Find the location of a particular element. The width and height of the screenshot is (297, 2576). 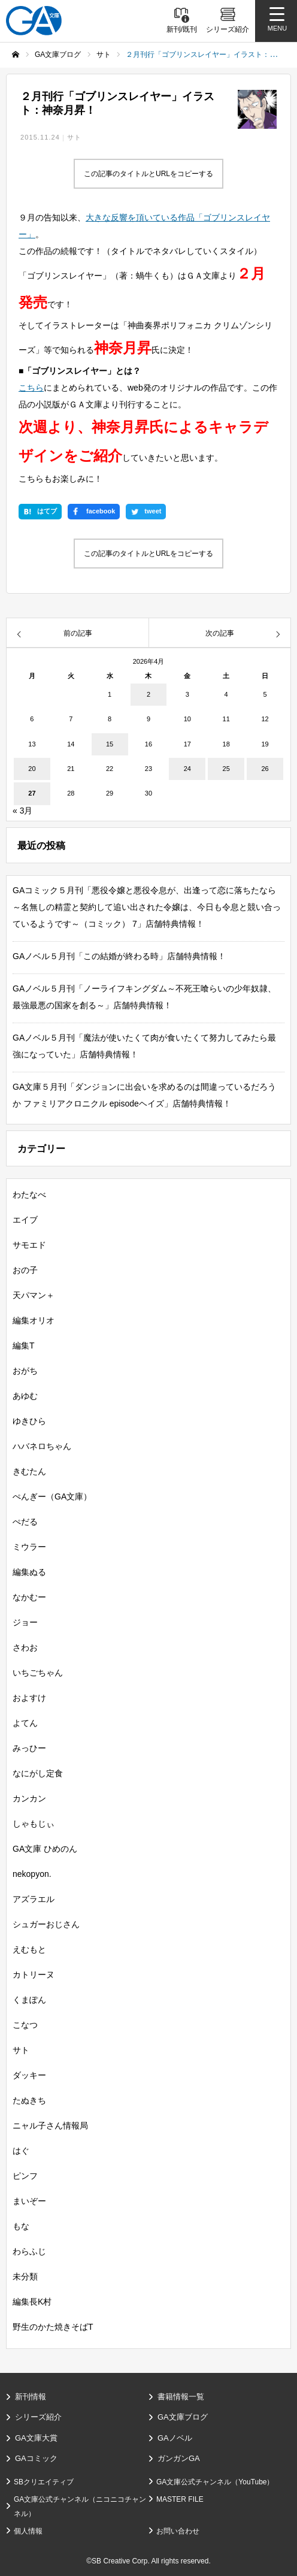

こなつ is located at coordinates (25, 2025).